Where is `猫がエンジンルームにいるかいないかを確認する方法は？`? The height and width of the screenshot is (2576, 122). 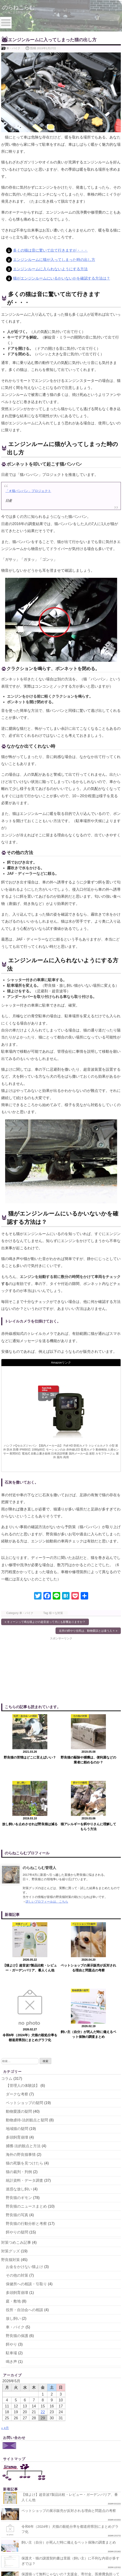 猫がエンジンルームにいるかいないかを確認する方法は？ is located at coordinates (61, 278).